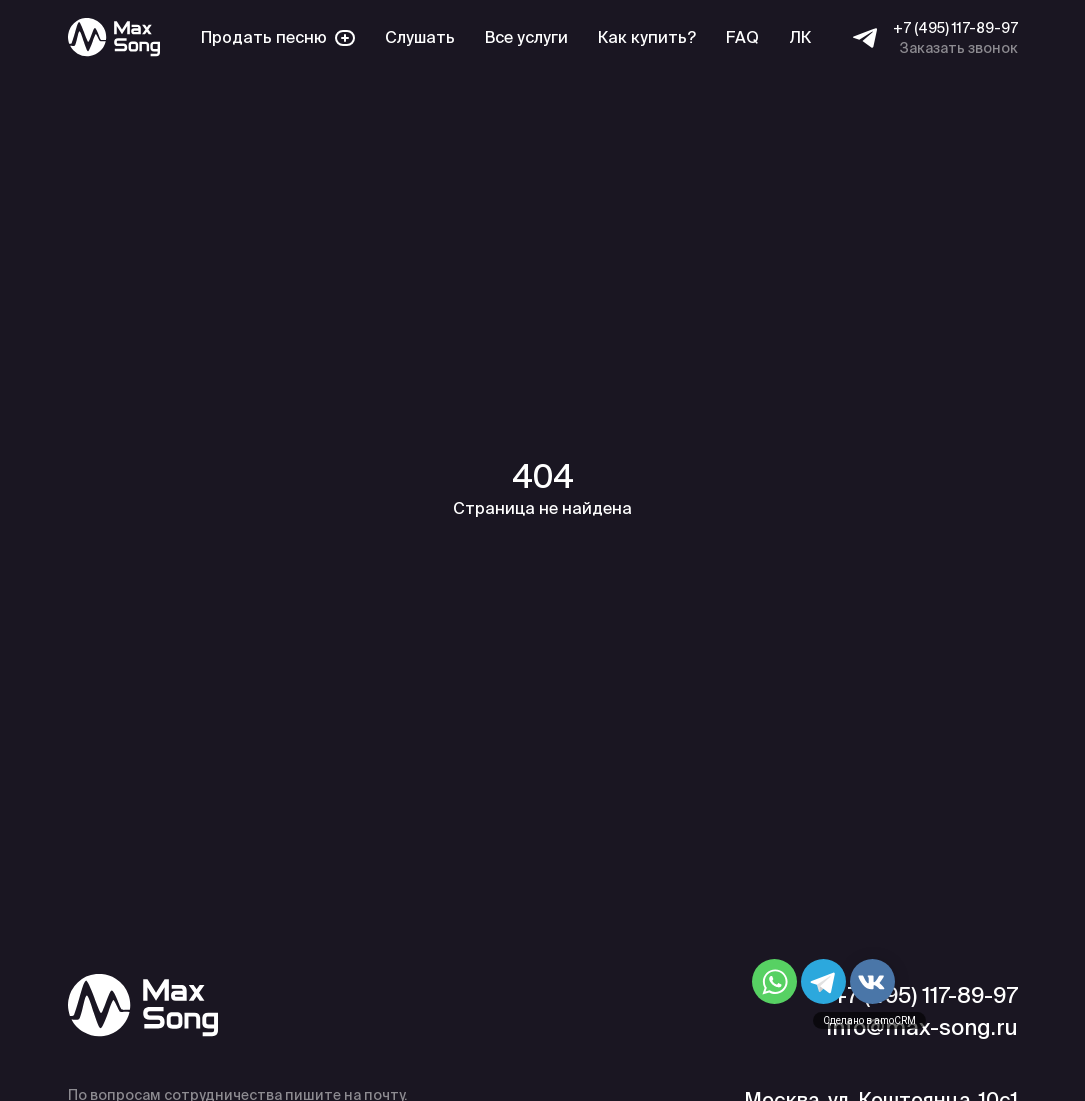  I want to click on [Telegram], so click(865, 38).